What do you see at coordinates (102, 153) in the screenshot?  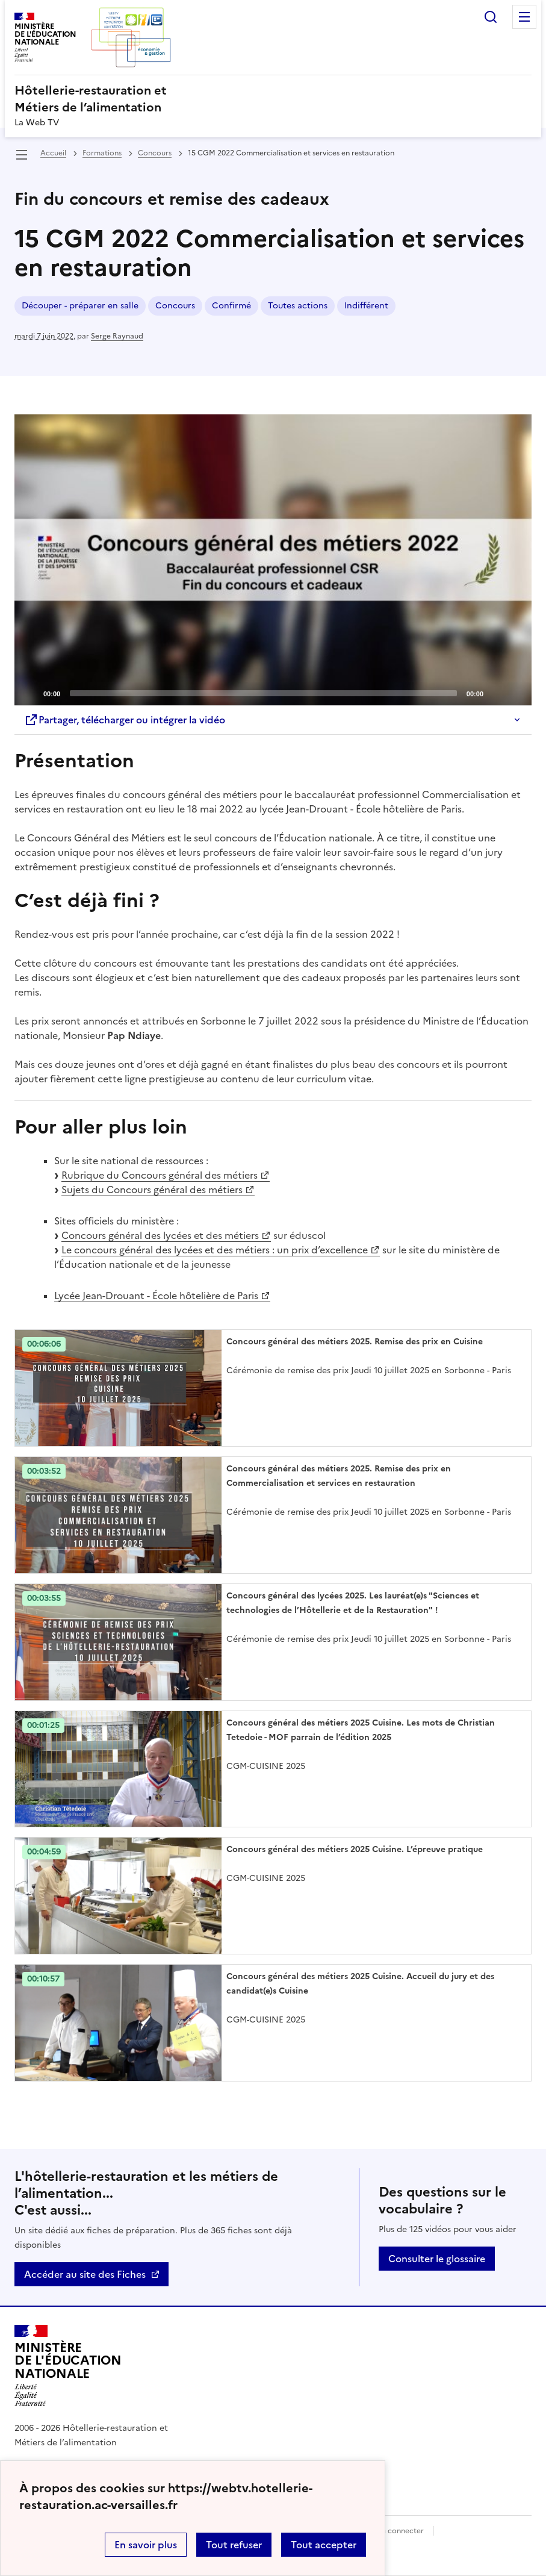 I see `Formations [ouvrir la rubrique Formations]` at bounding box center [102, 153].